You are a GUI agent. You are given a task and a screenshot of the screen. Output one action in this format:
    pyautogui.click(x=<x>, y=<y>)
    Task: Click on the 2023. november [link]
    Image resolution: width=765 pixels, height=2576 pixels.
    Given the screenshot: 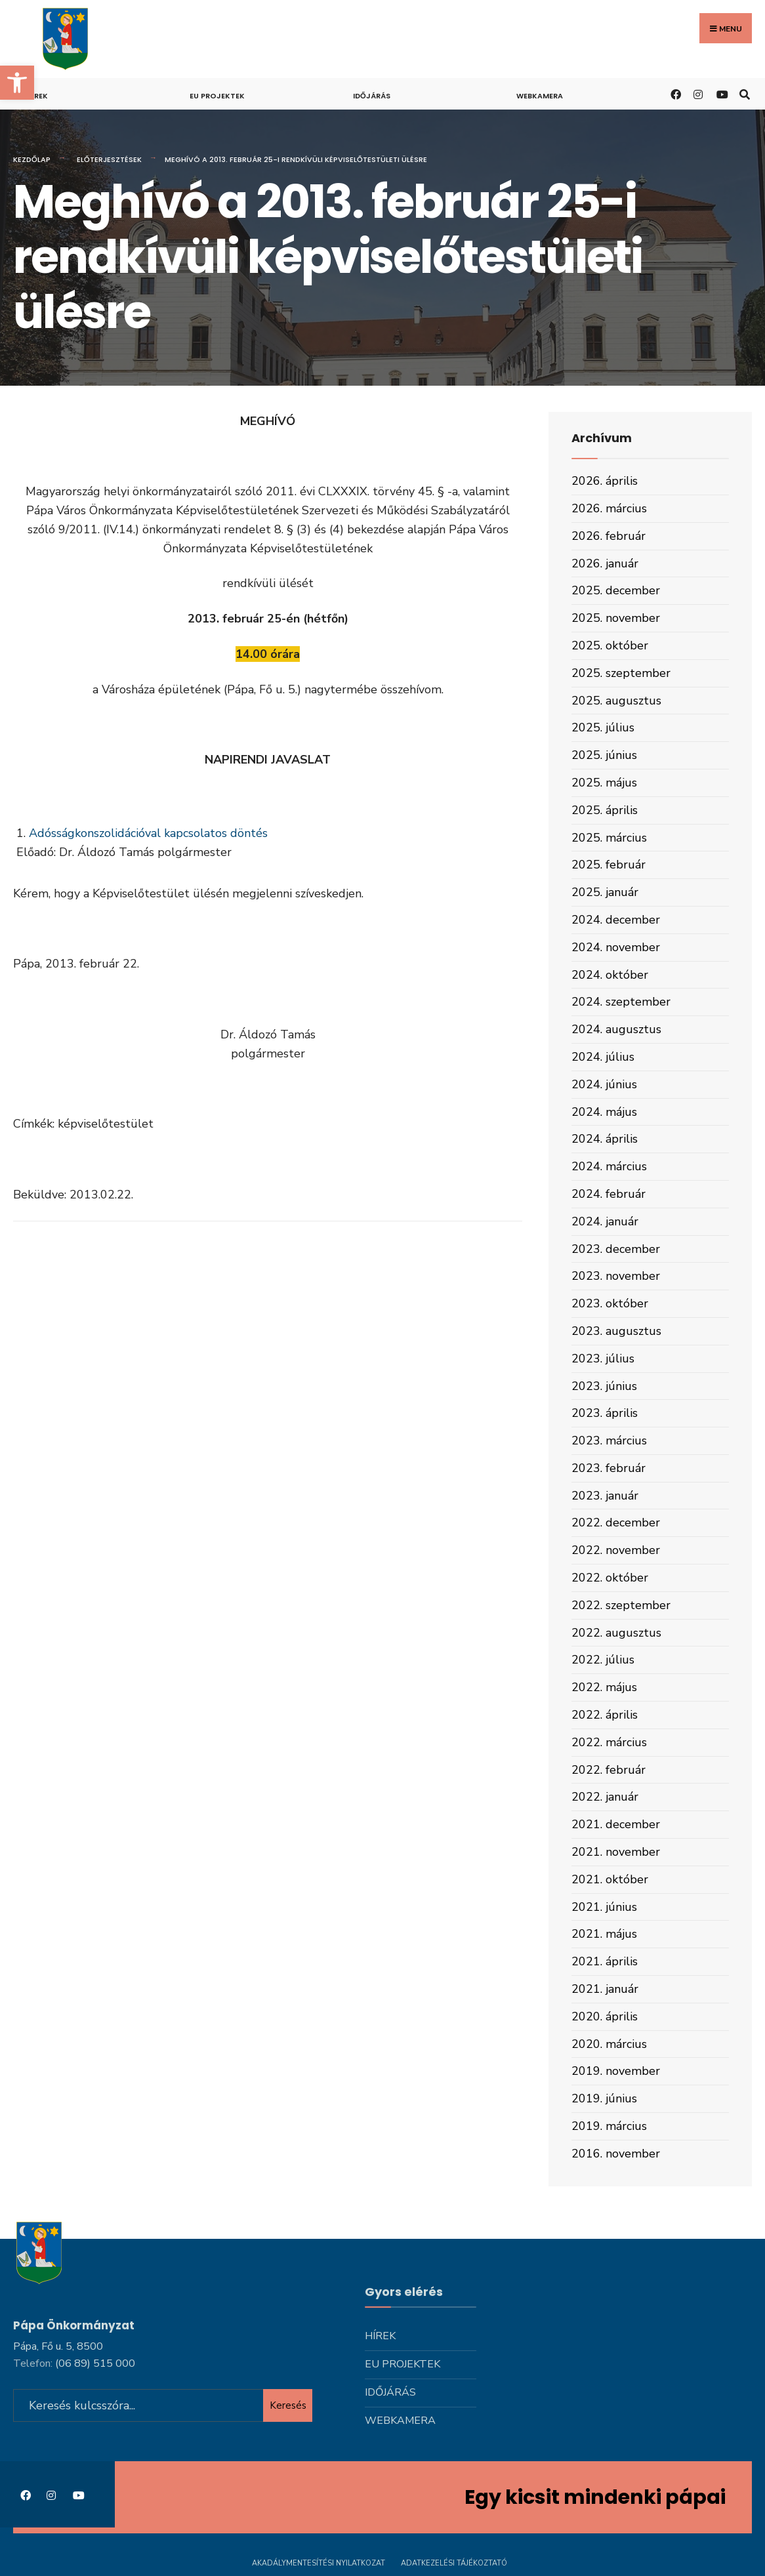 What is the action you would take?
    pyautogui.click(x=615, y=1276)
    